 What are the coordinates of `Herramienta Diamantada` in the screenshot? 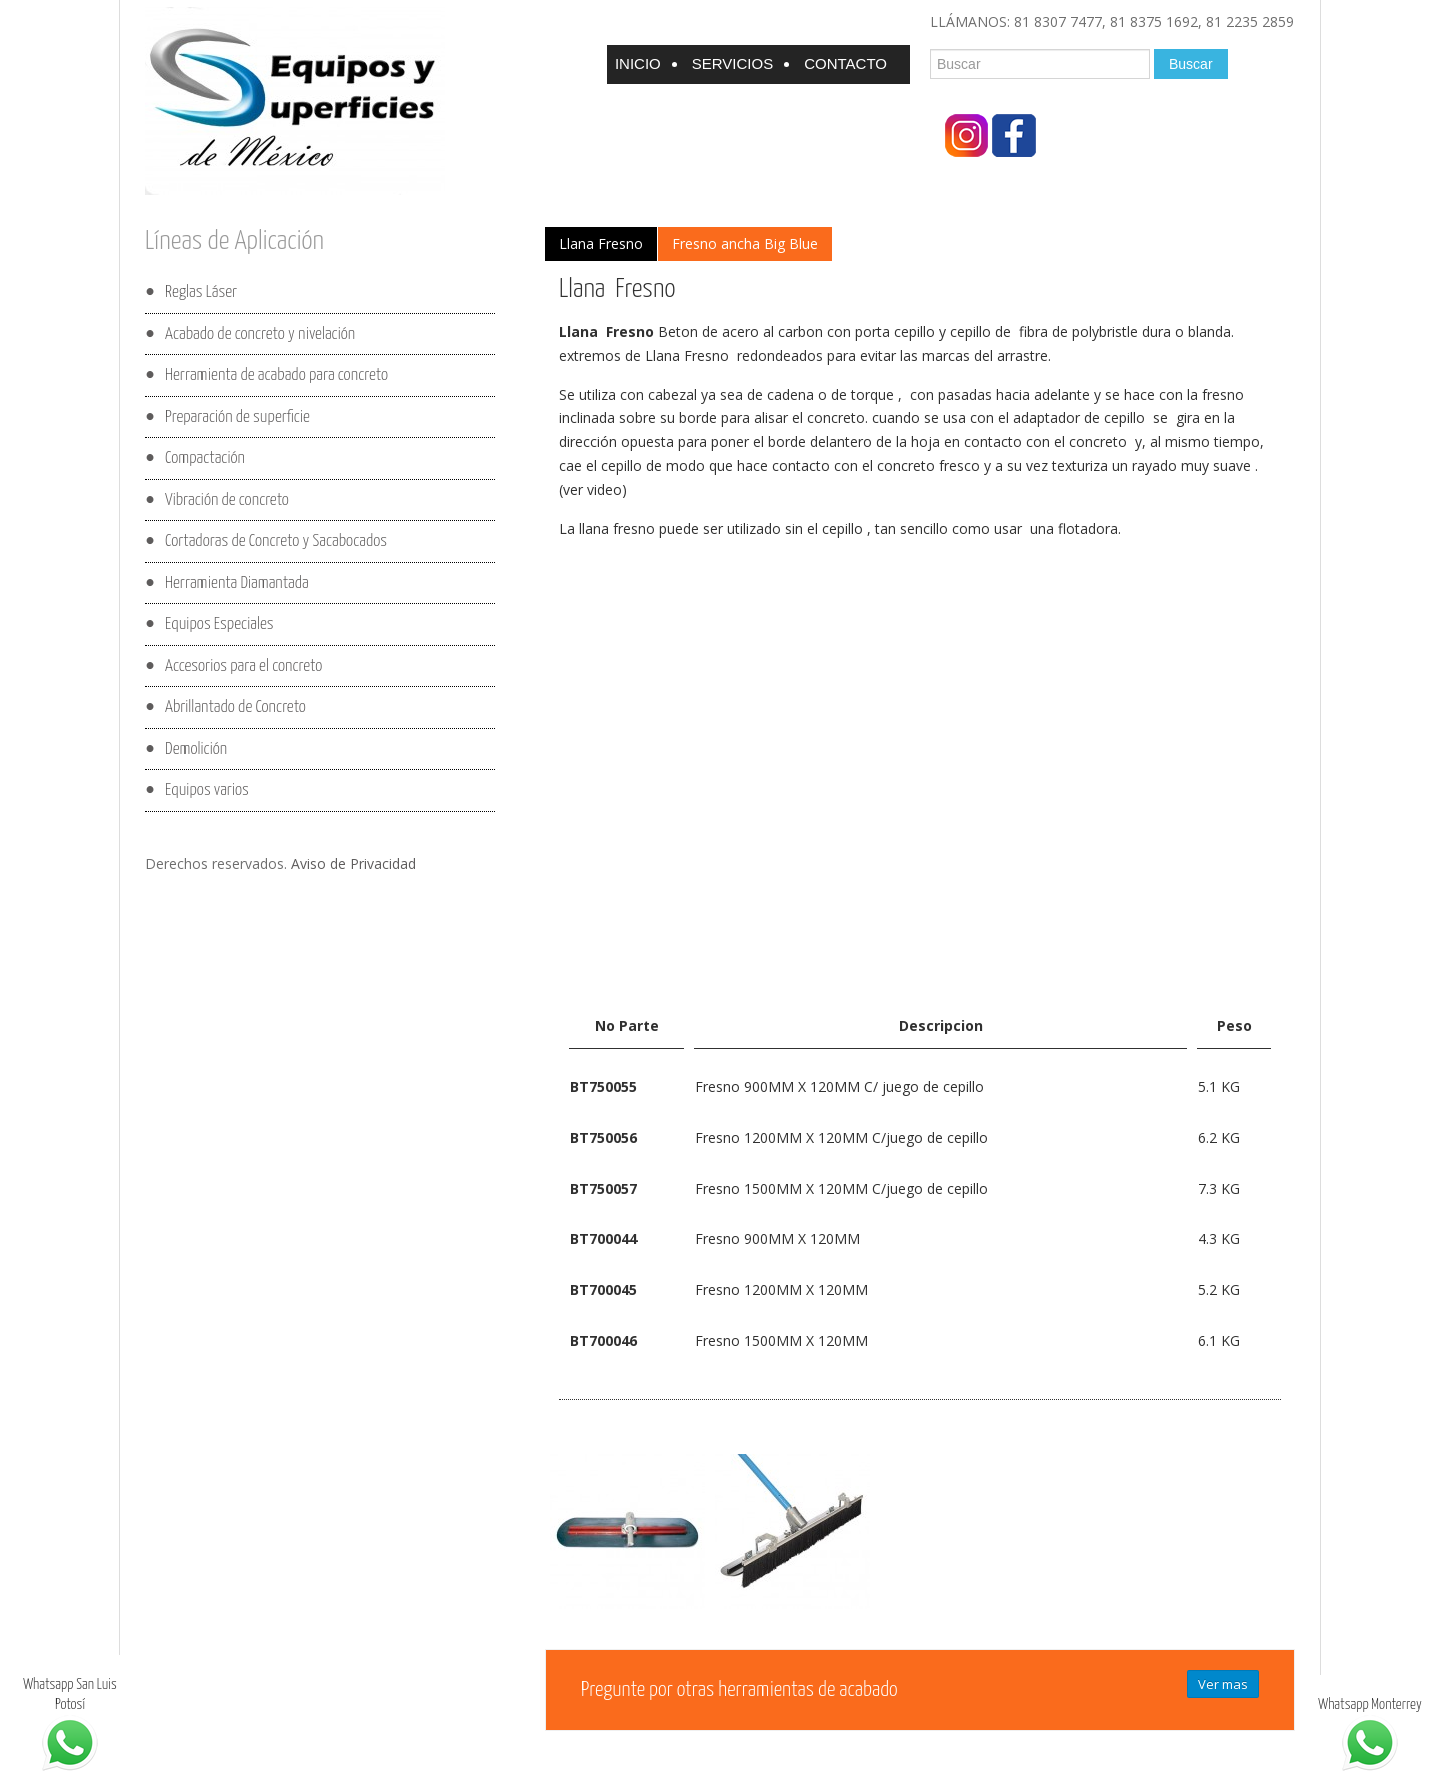 It's located at (237, 582).